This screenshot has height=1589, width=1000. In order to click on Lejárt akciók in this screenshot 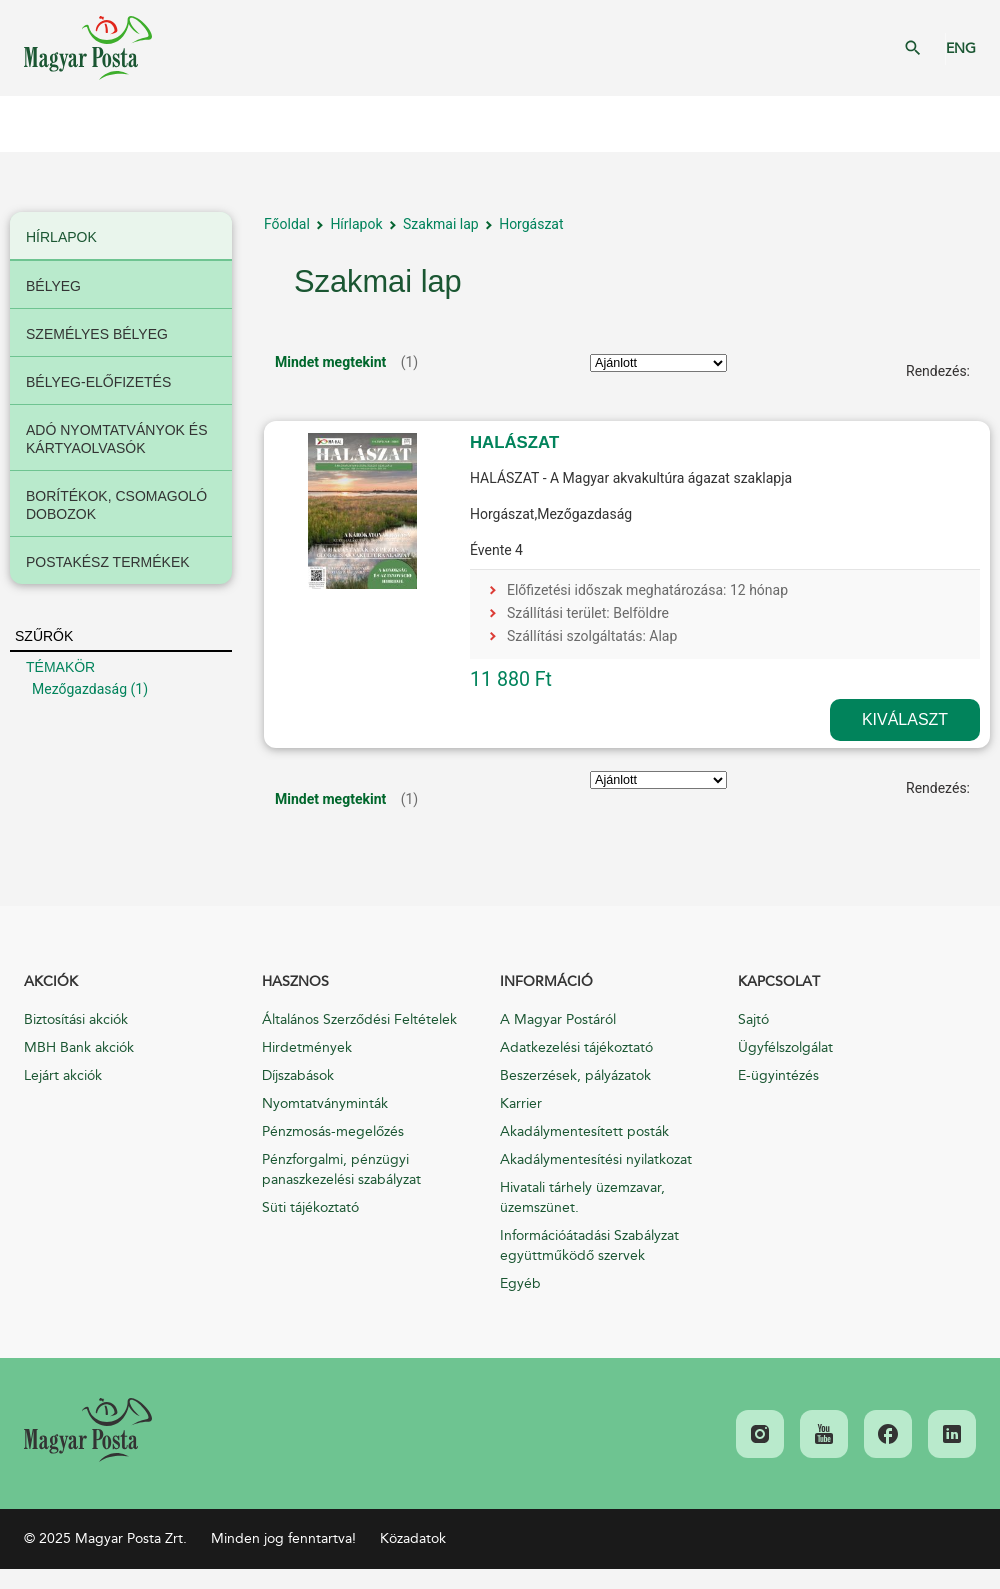, I will do `click(63, 1075)`.